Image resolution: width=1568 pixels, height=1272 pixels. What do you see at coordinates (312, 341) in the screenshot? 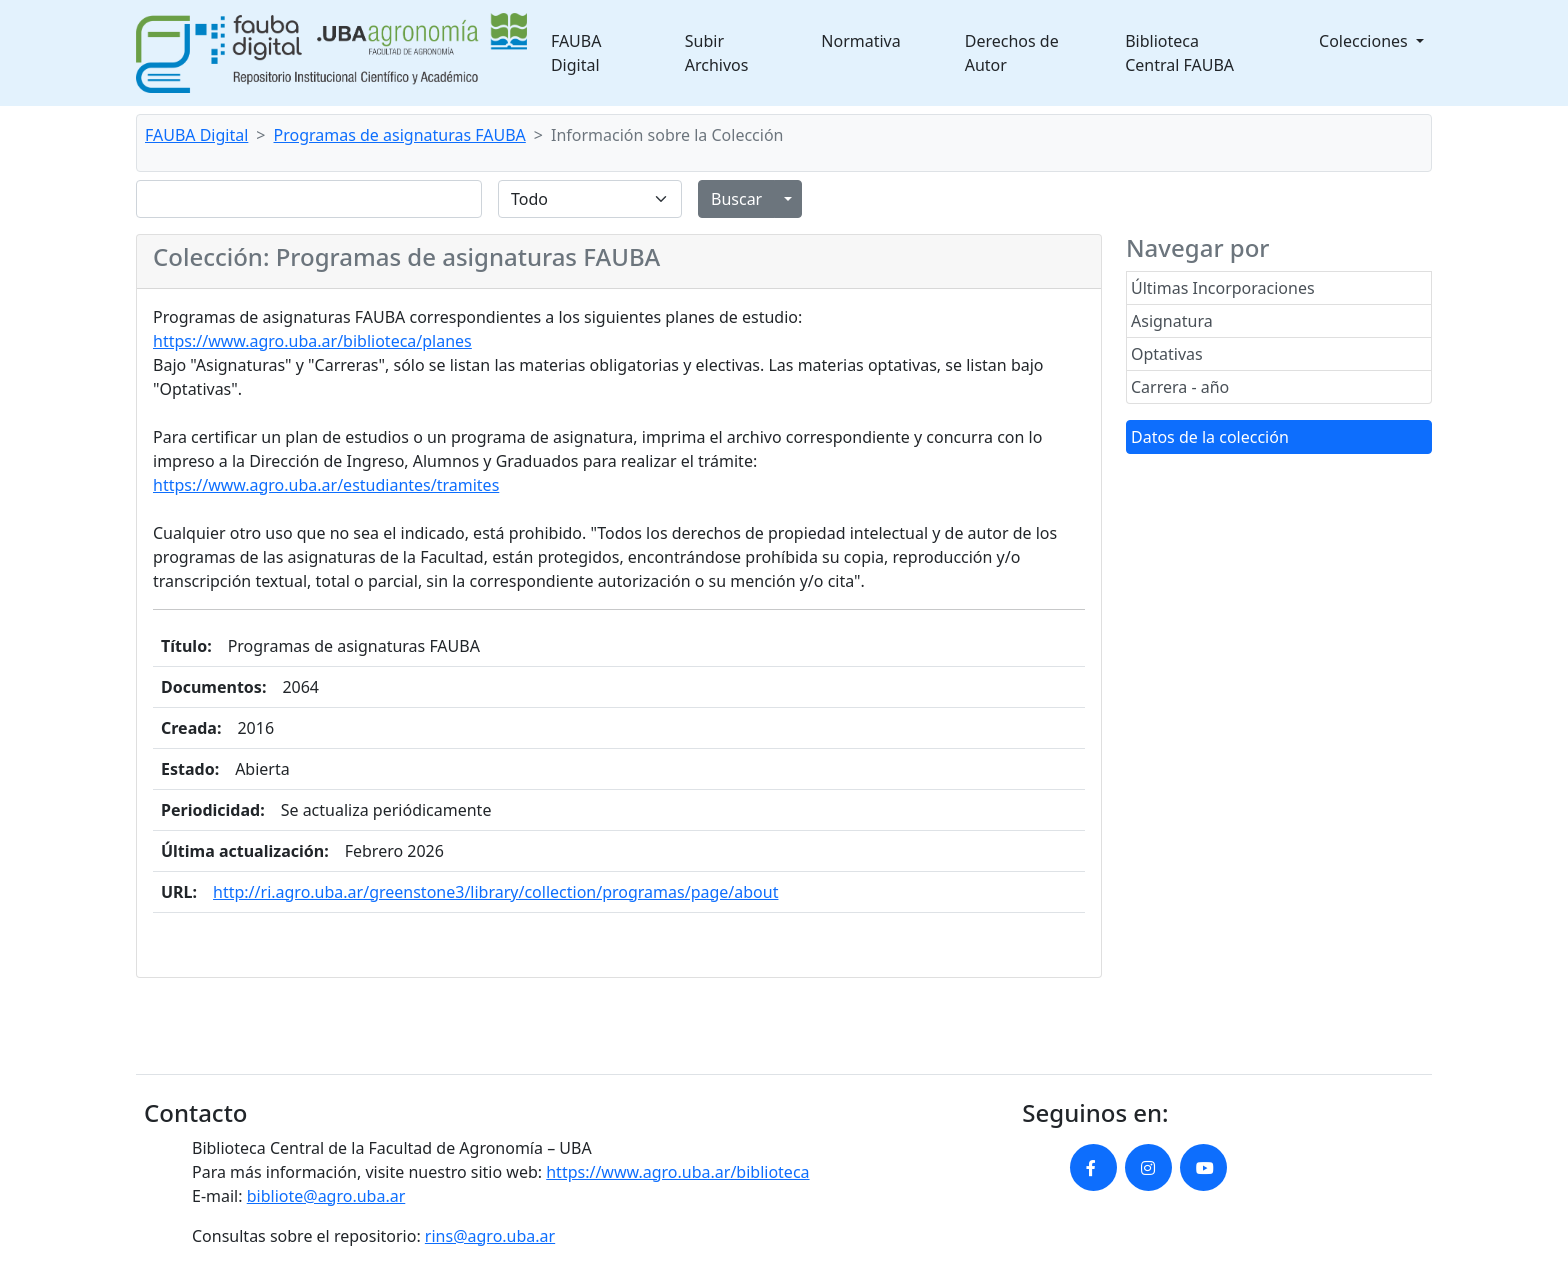
I see `https://www.agro.uba.ar/biblioteca/planes` at bounding box center [312, 341].